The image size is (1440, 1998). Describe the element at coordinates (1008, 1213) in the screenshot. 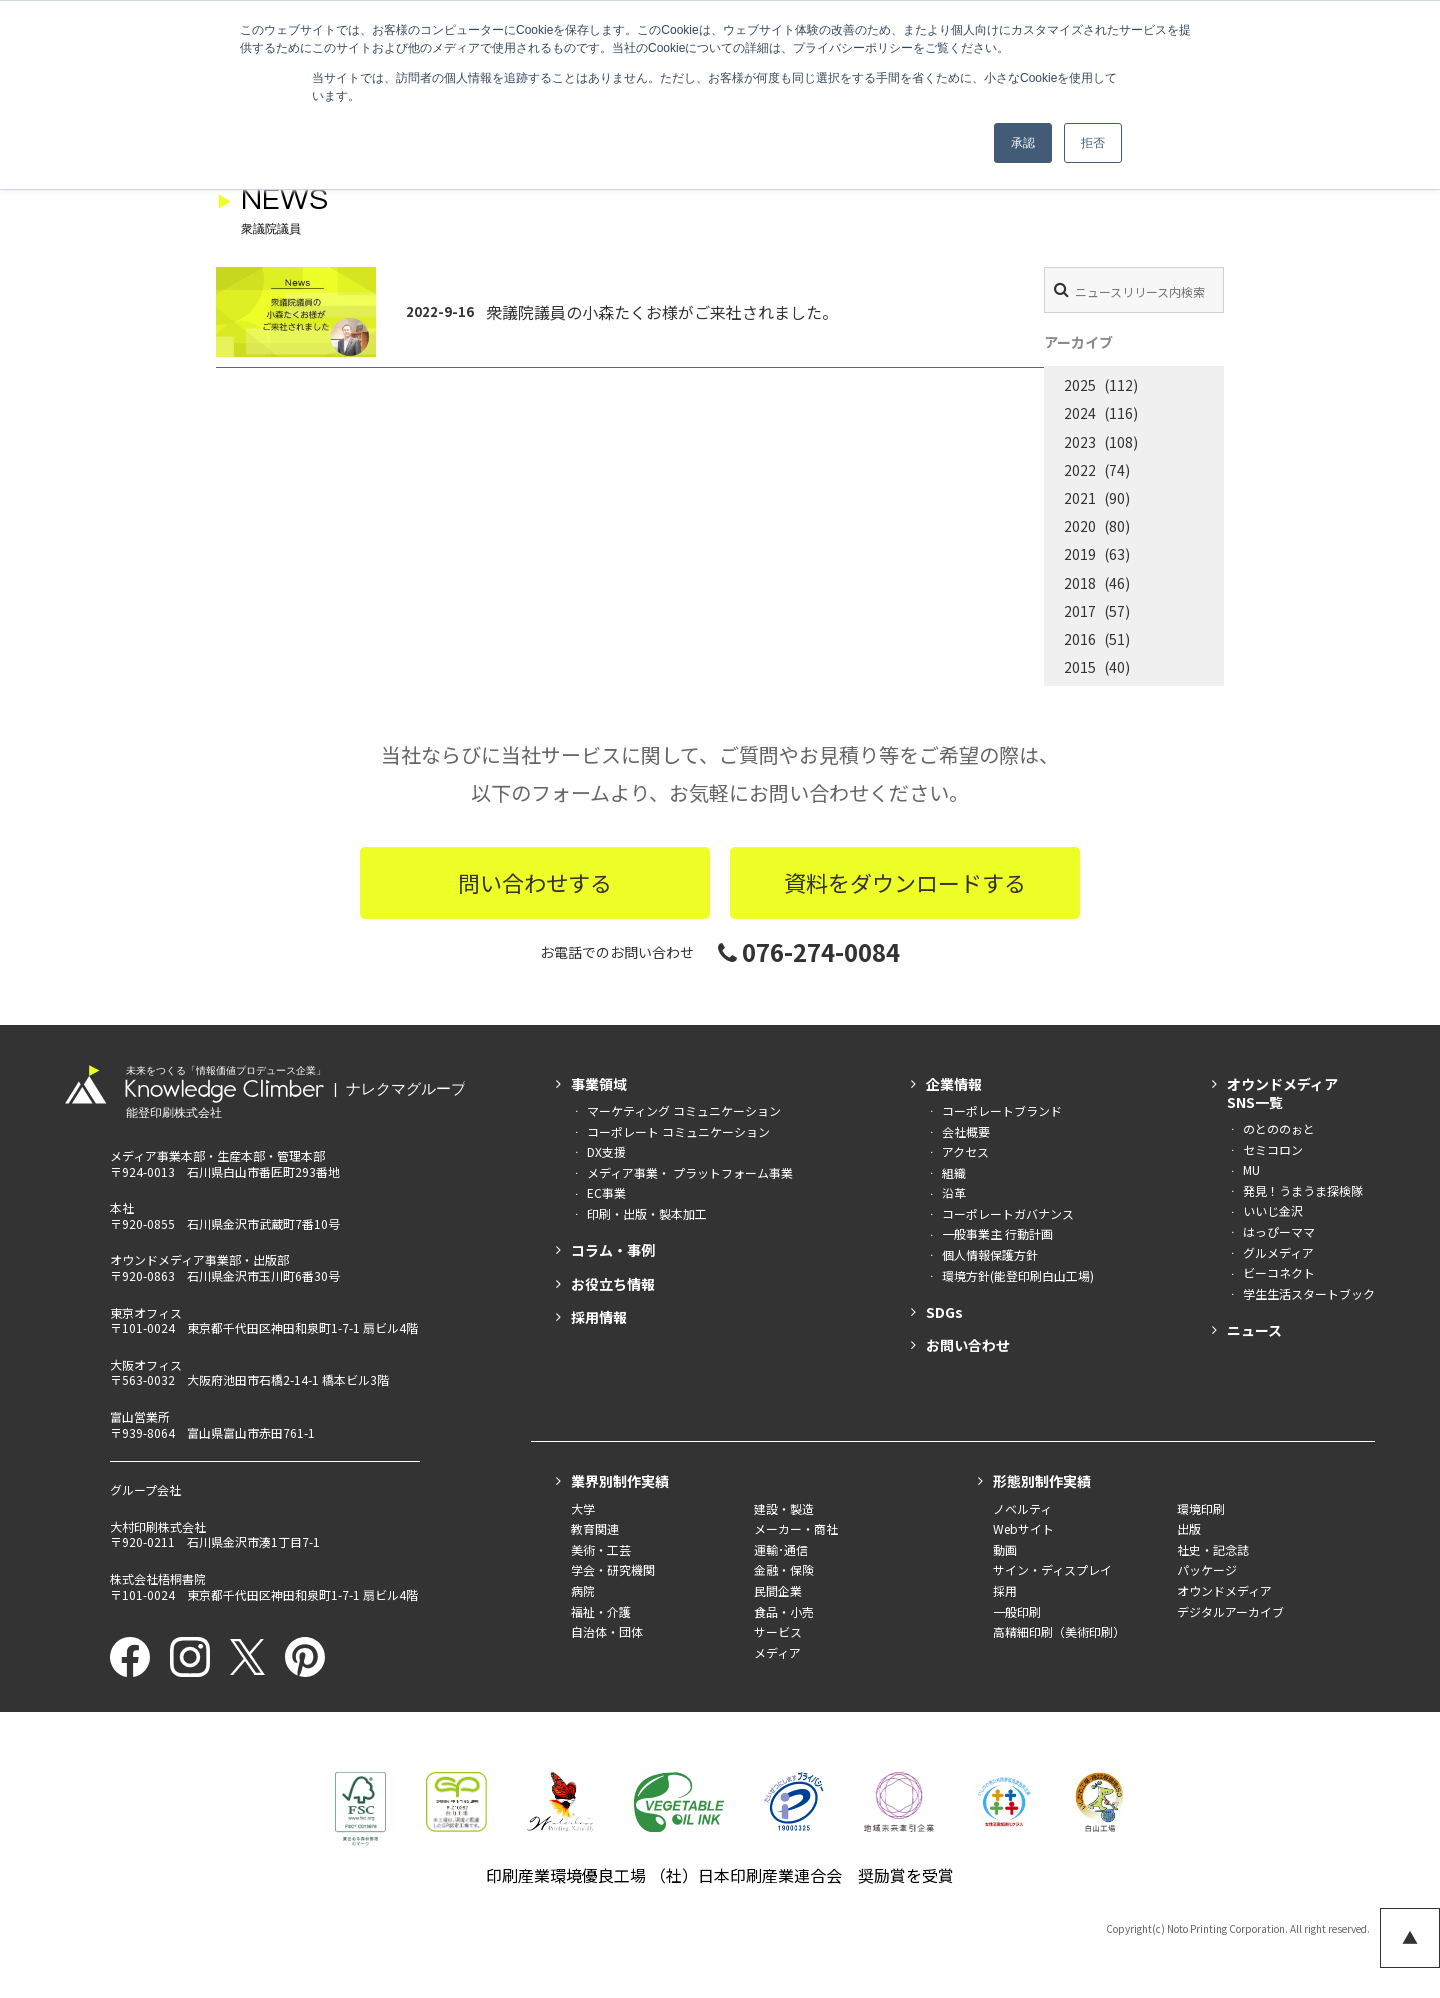

I see `コーポレートガバナンス` at that location.